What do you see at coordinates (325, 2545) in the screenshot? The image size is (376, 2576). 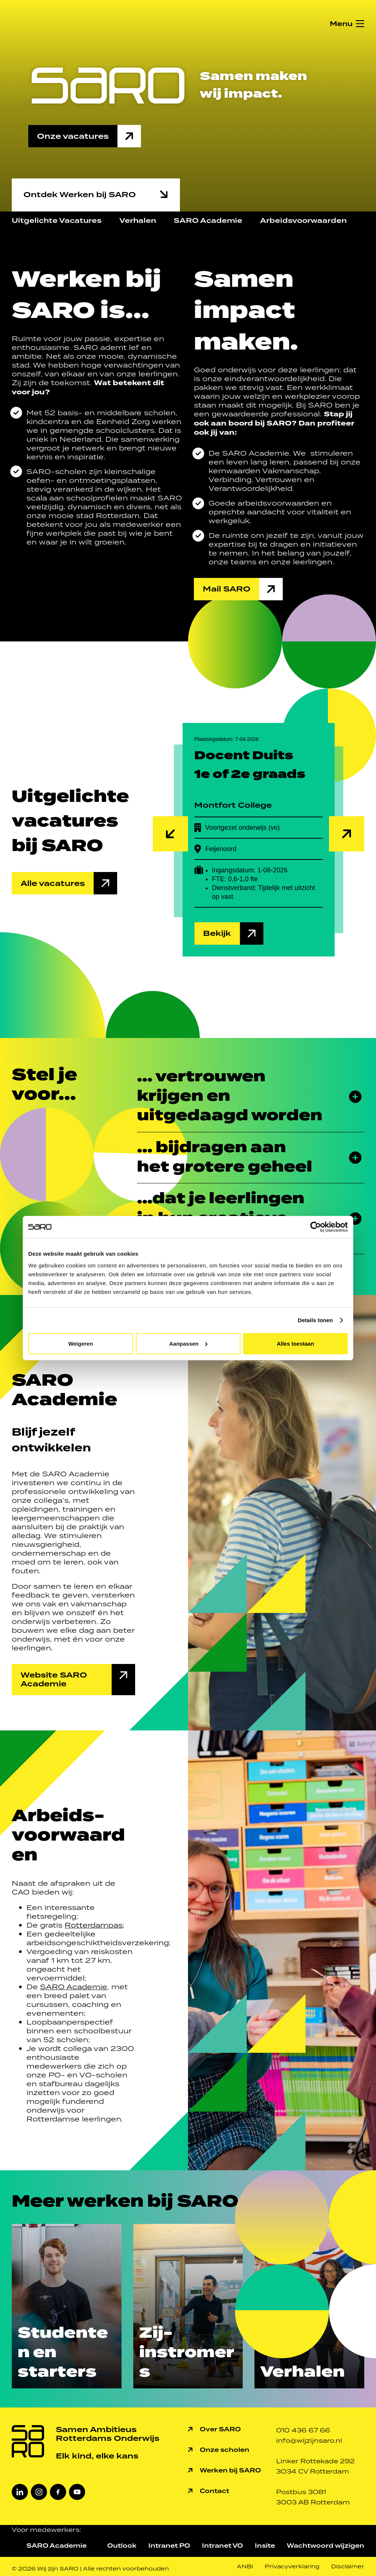 I see `Wachtwoord wijzigen` at bounding box center [325, 2545].